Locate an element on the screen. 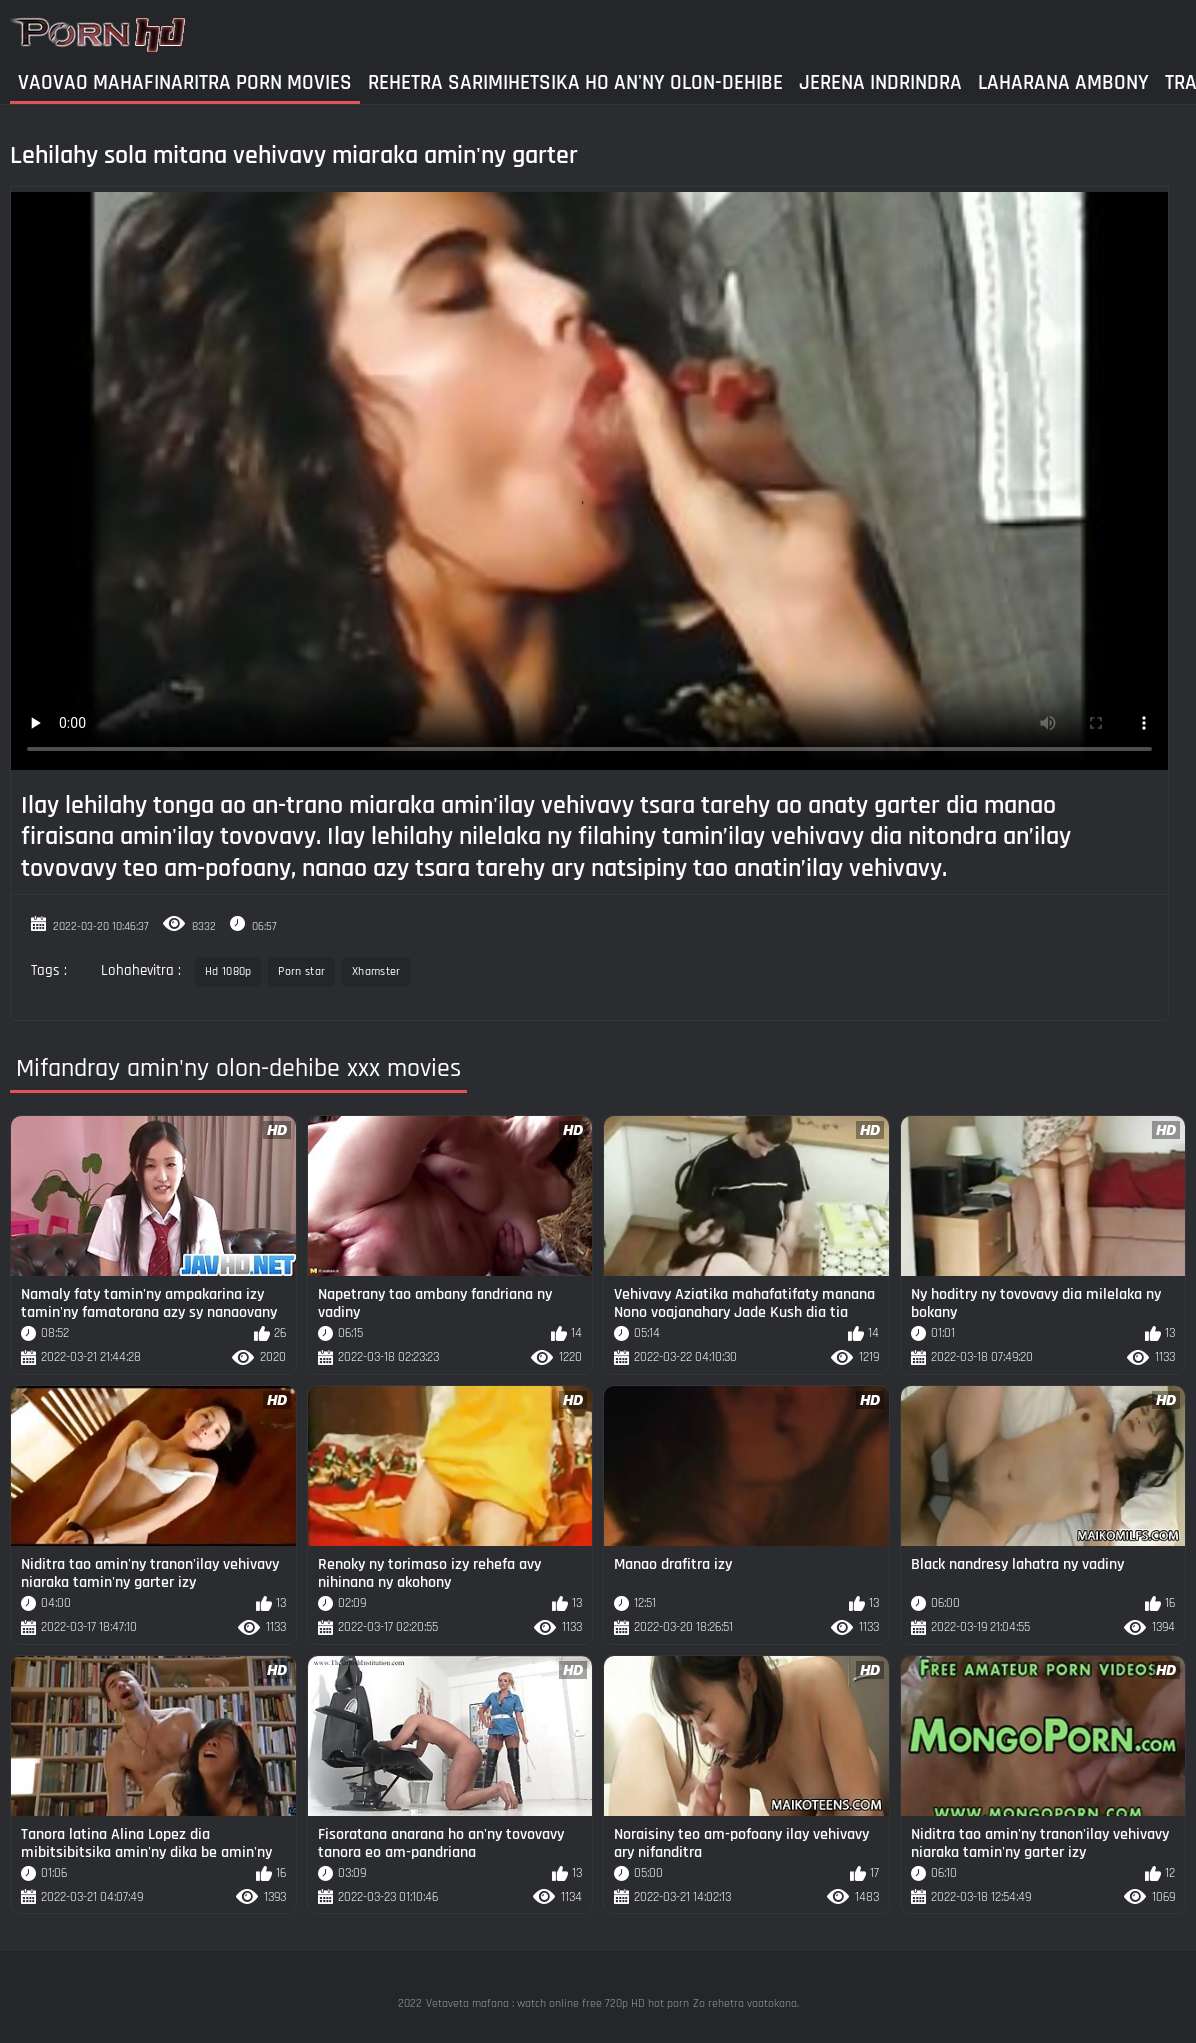 Image resolution: width=1196 pixels, height=2043 pixels. Porn star is located at coordinates (301, 971).